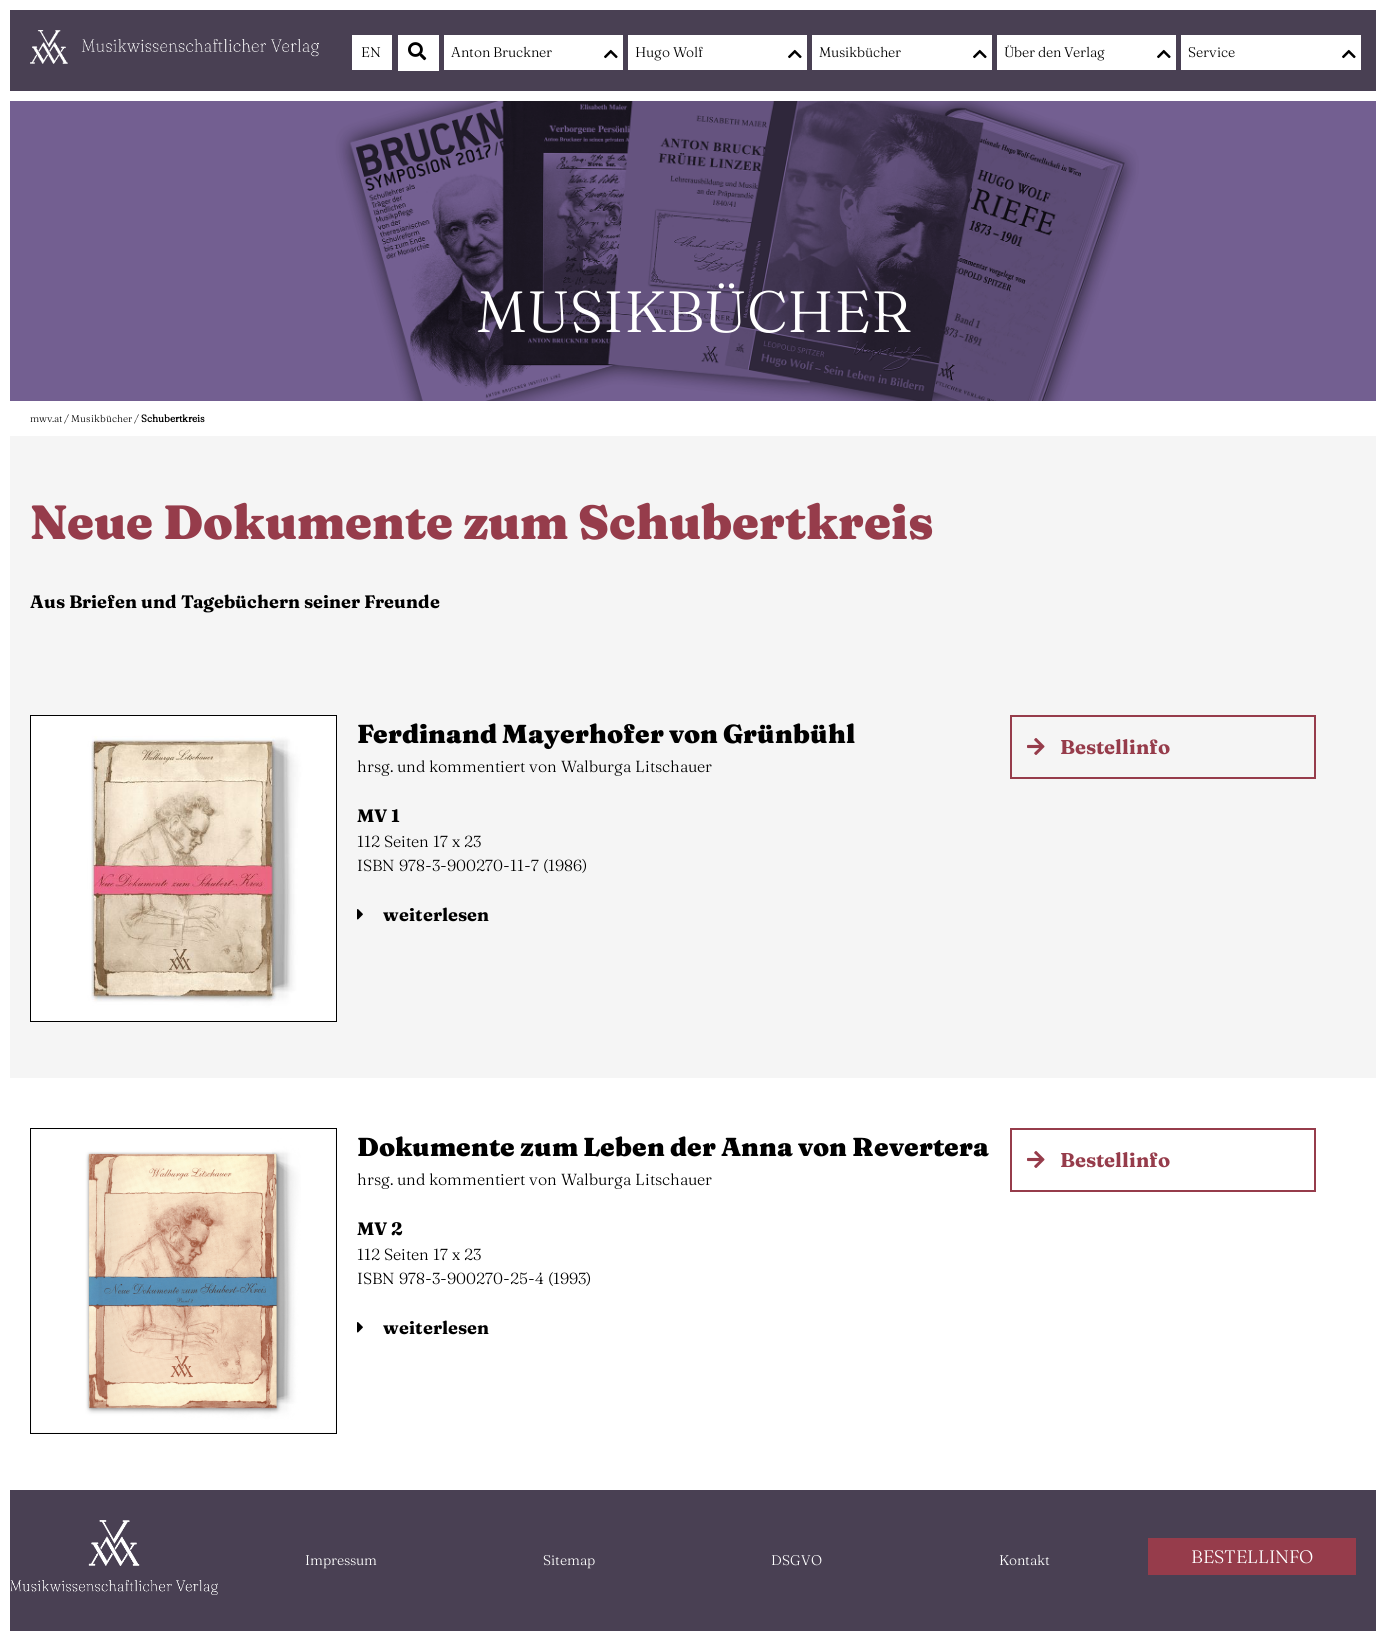 This screenshot has height=1641, width=1386. What do you see at coordinates (569, 1560) in the screenshot?
I see `Sitemap` at bounding box center [569, 1560].